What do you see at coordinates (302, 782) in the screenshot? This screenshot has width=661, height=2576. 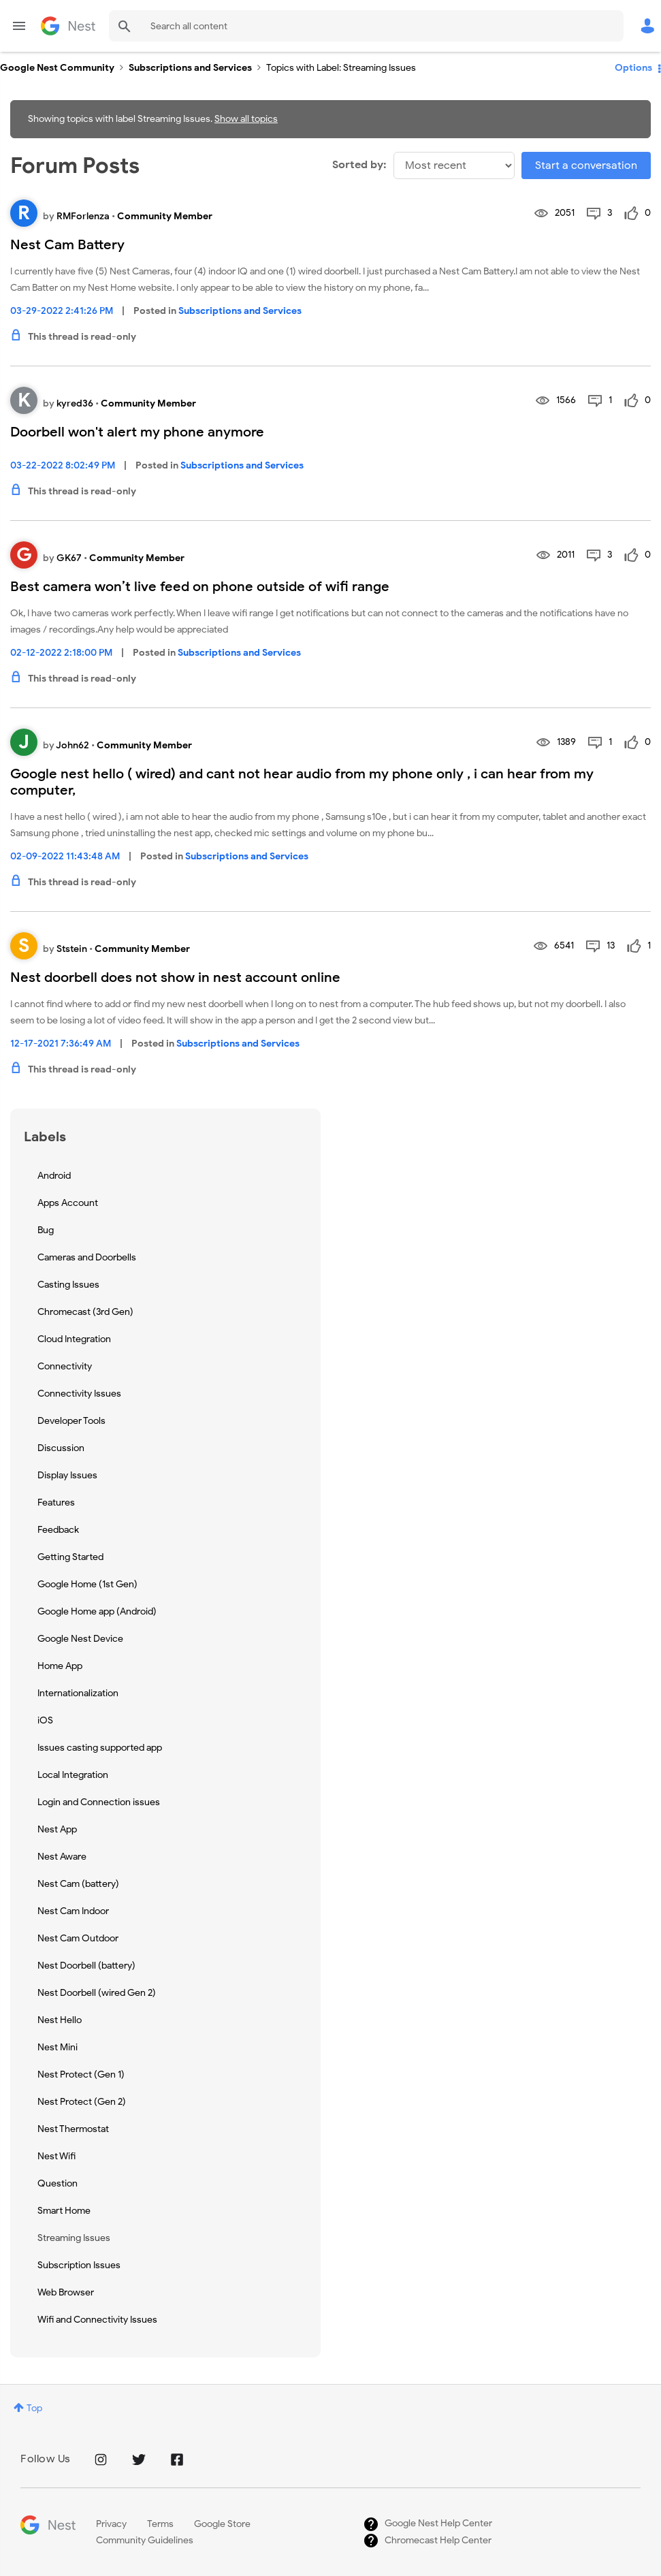 I see `Google nest hello ( wired) and cant not hear audio from my phone only , i can hear from my computer,` at bounding box center [302, 782].